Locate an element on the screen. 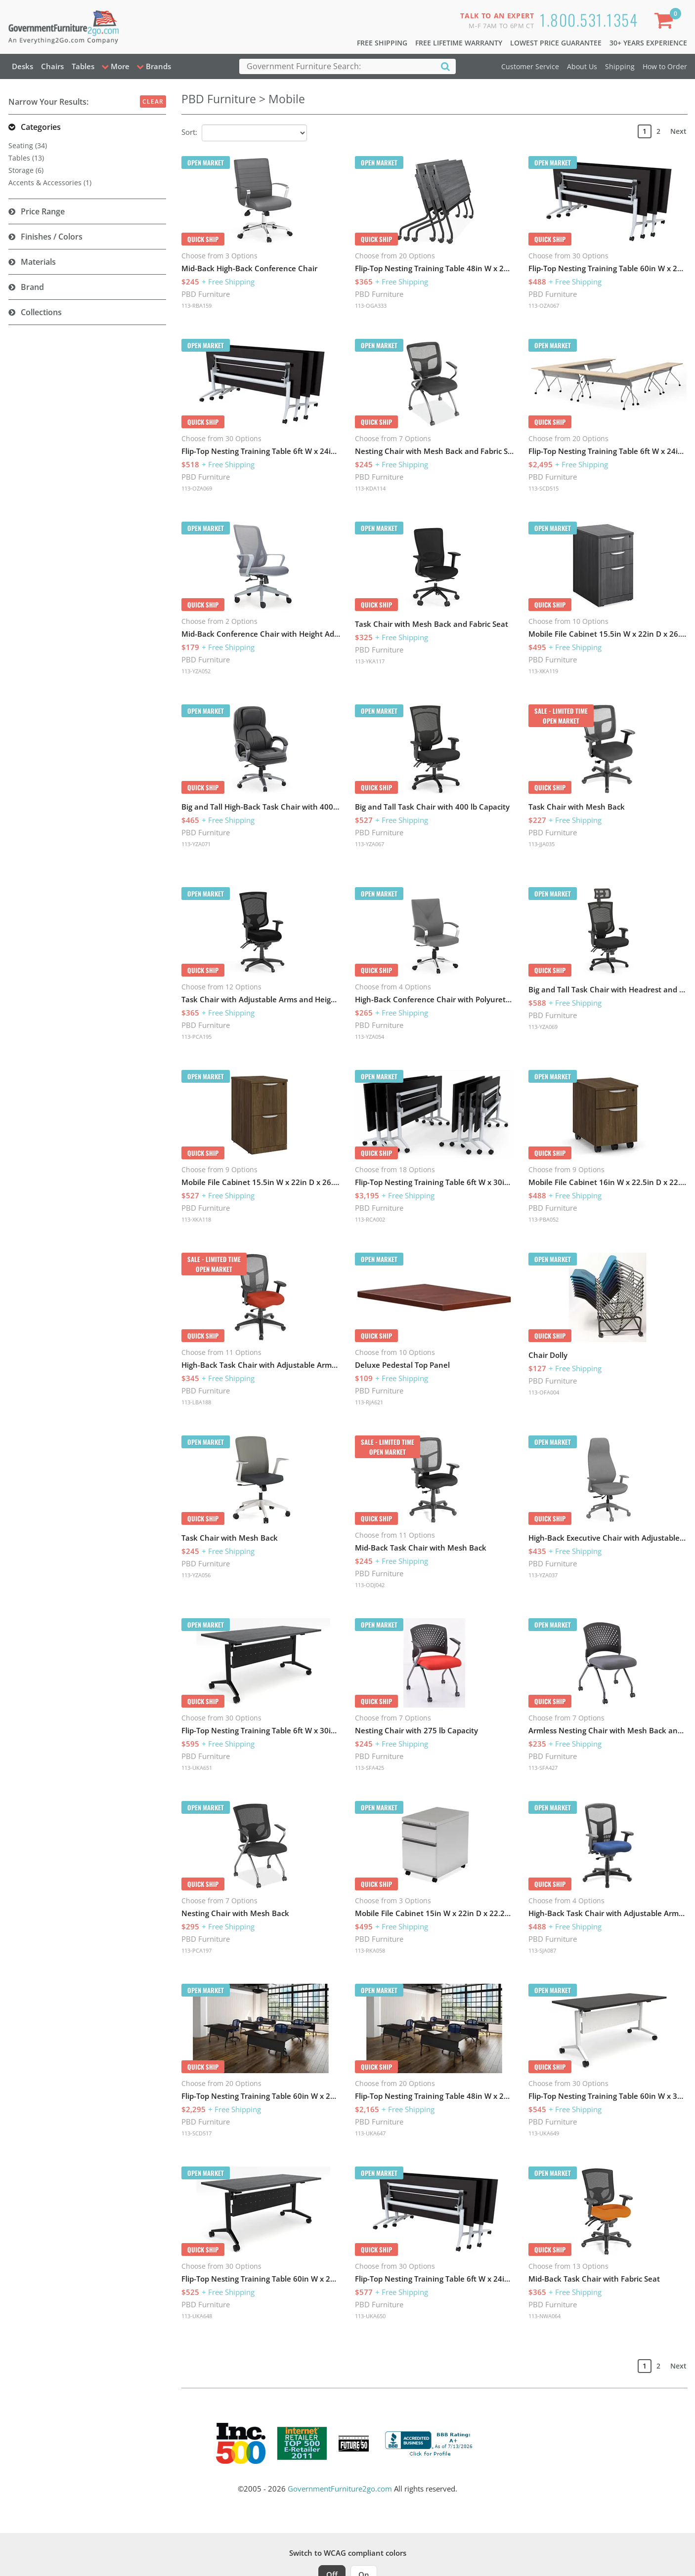 The height and width of the screenshot is (2576, 695). 113-SJA087 is located at coordinates (542, 1950).